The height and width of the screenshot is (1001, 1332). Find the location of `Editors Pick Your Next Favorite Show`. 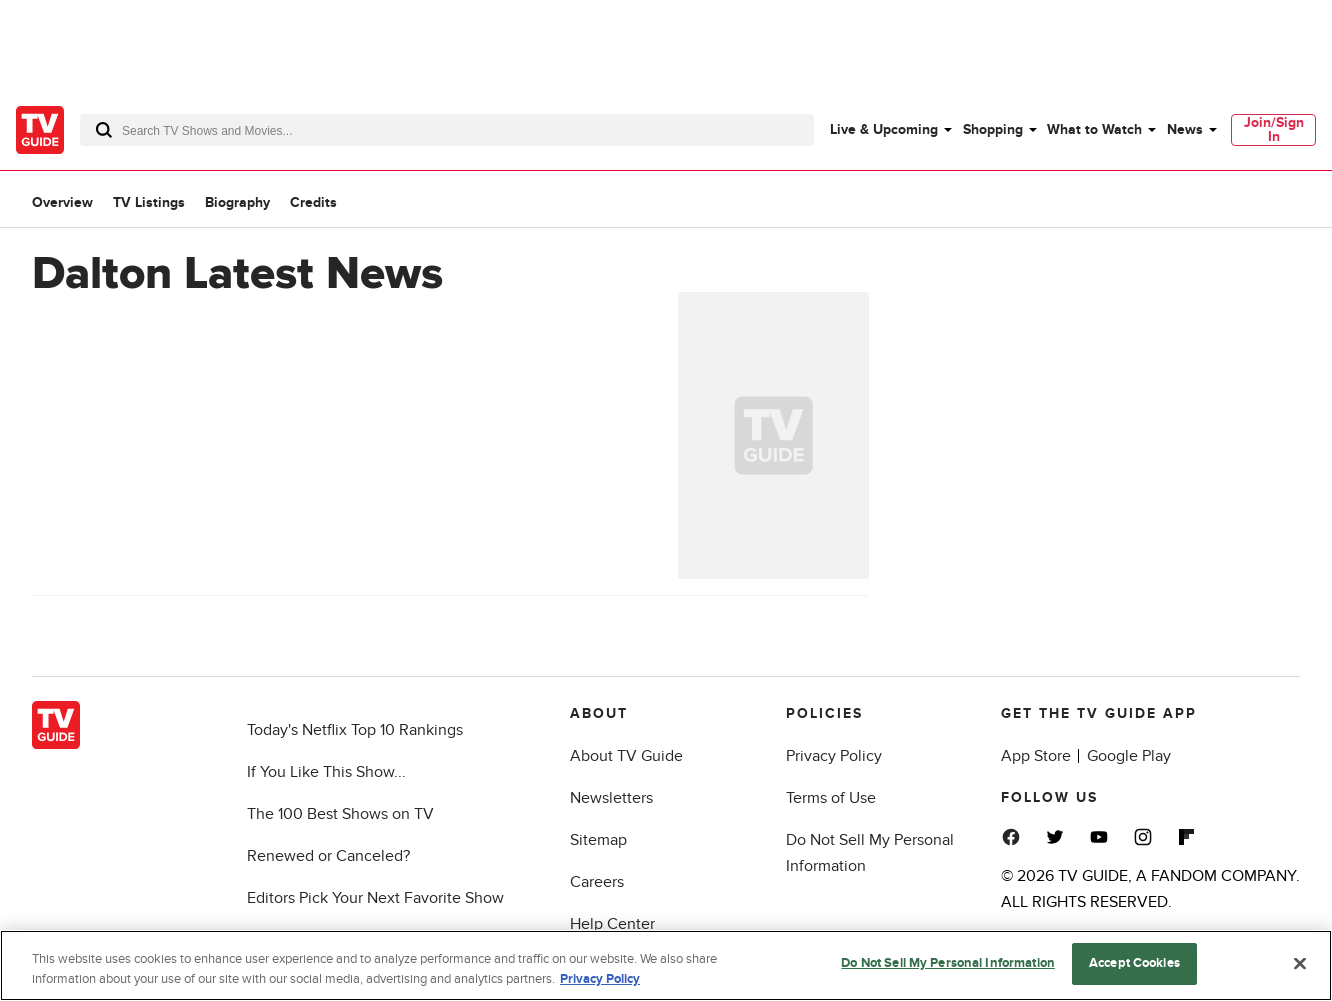

Editors Pick Your Next Favorite Show is located at coordinates (375, 898).